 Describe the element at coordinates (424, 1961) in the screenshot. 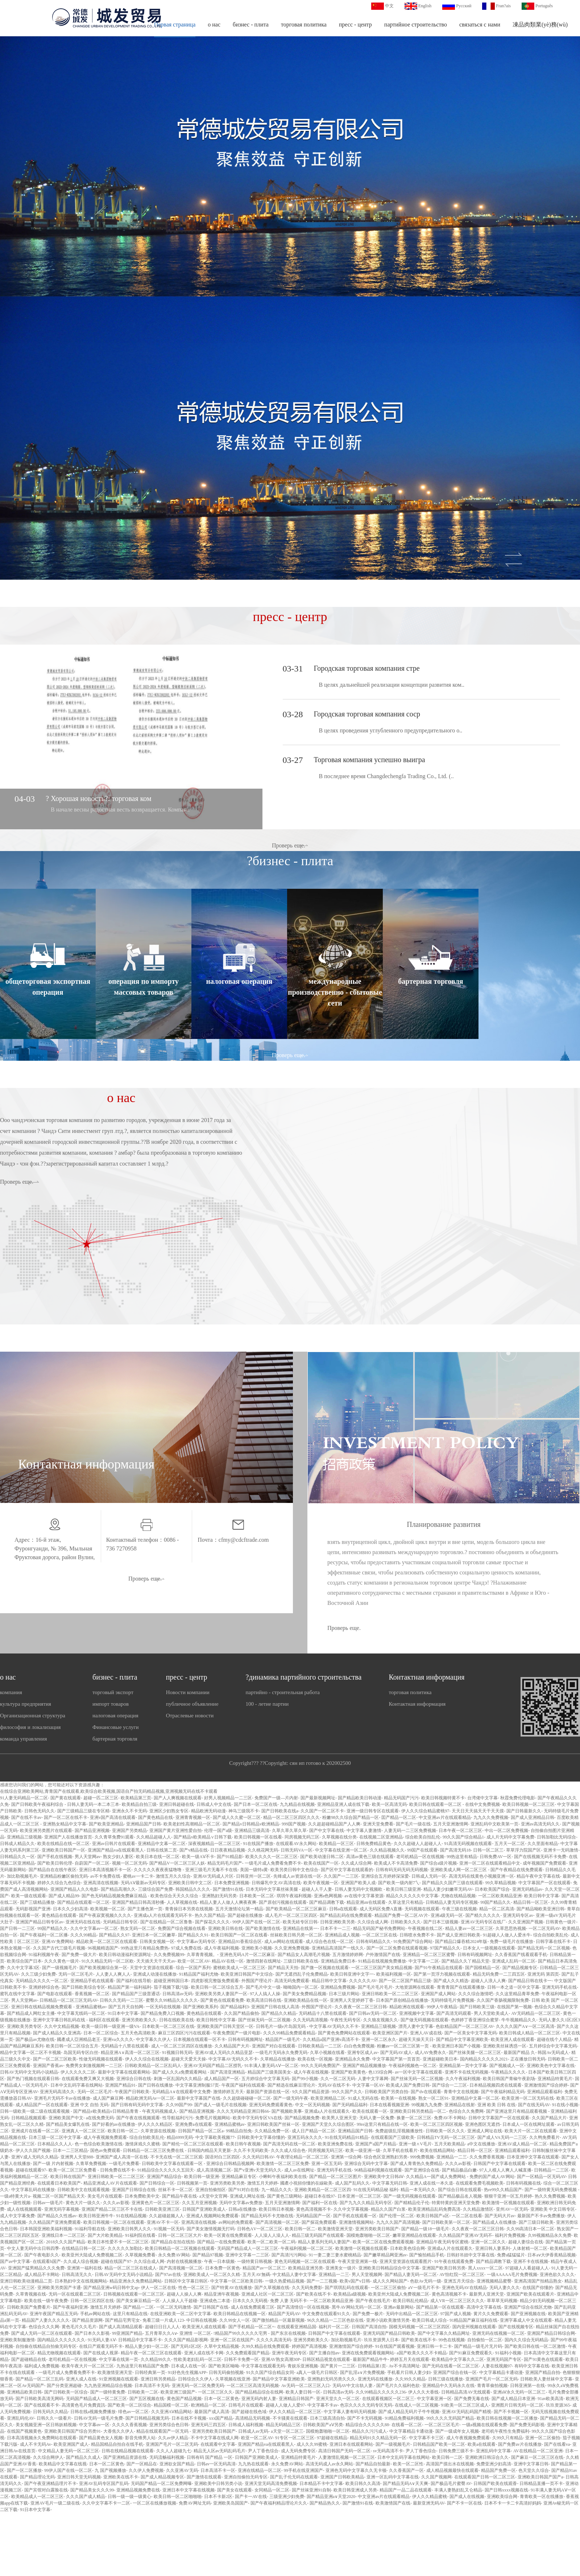

I see `中文字幕一二区` at that location.